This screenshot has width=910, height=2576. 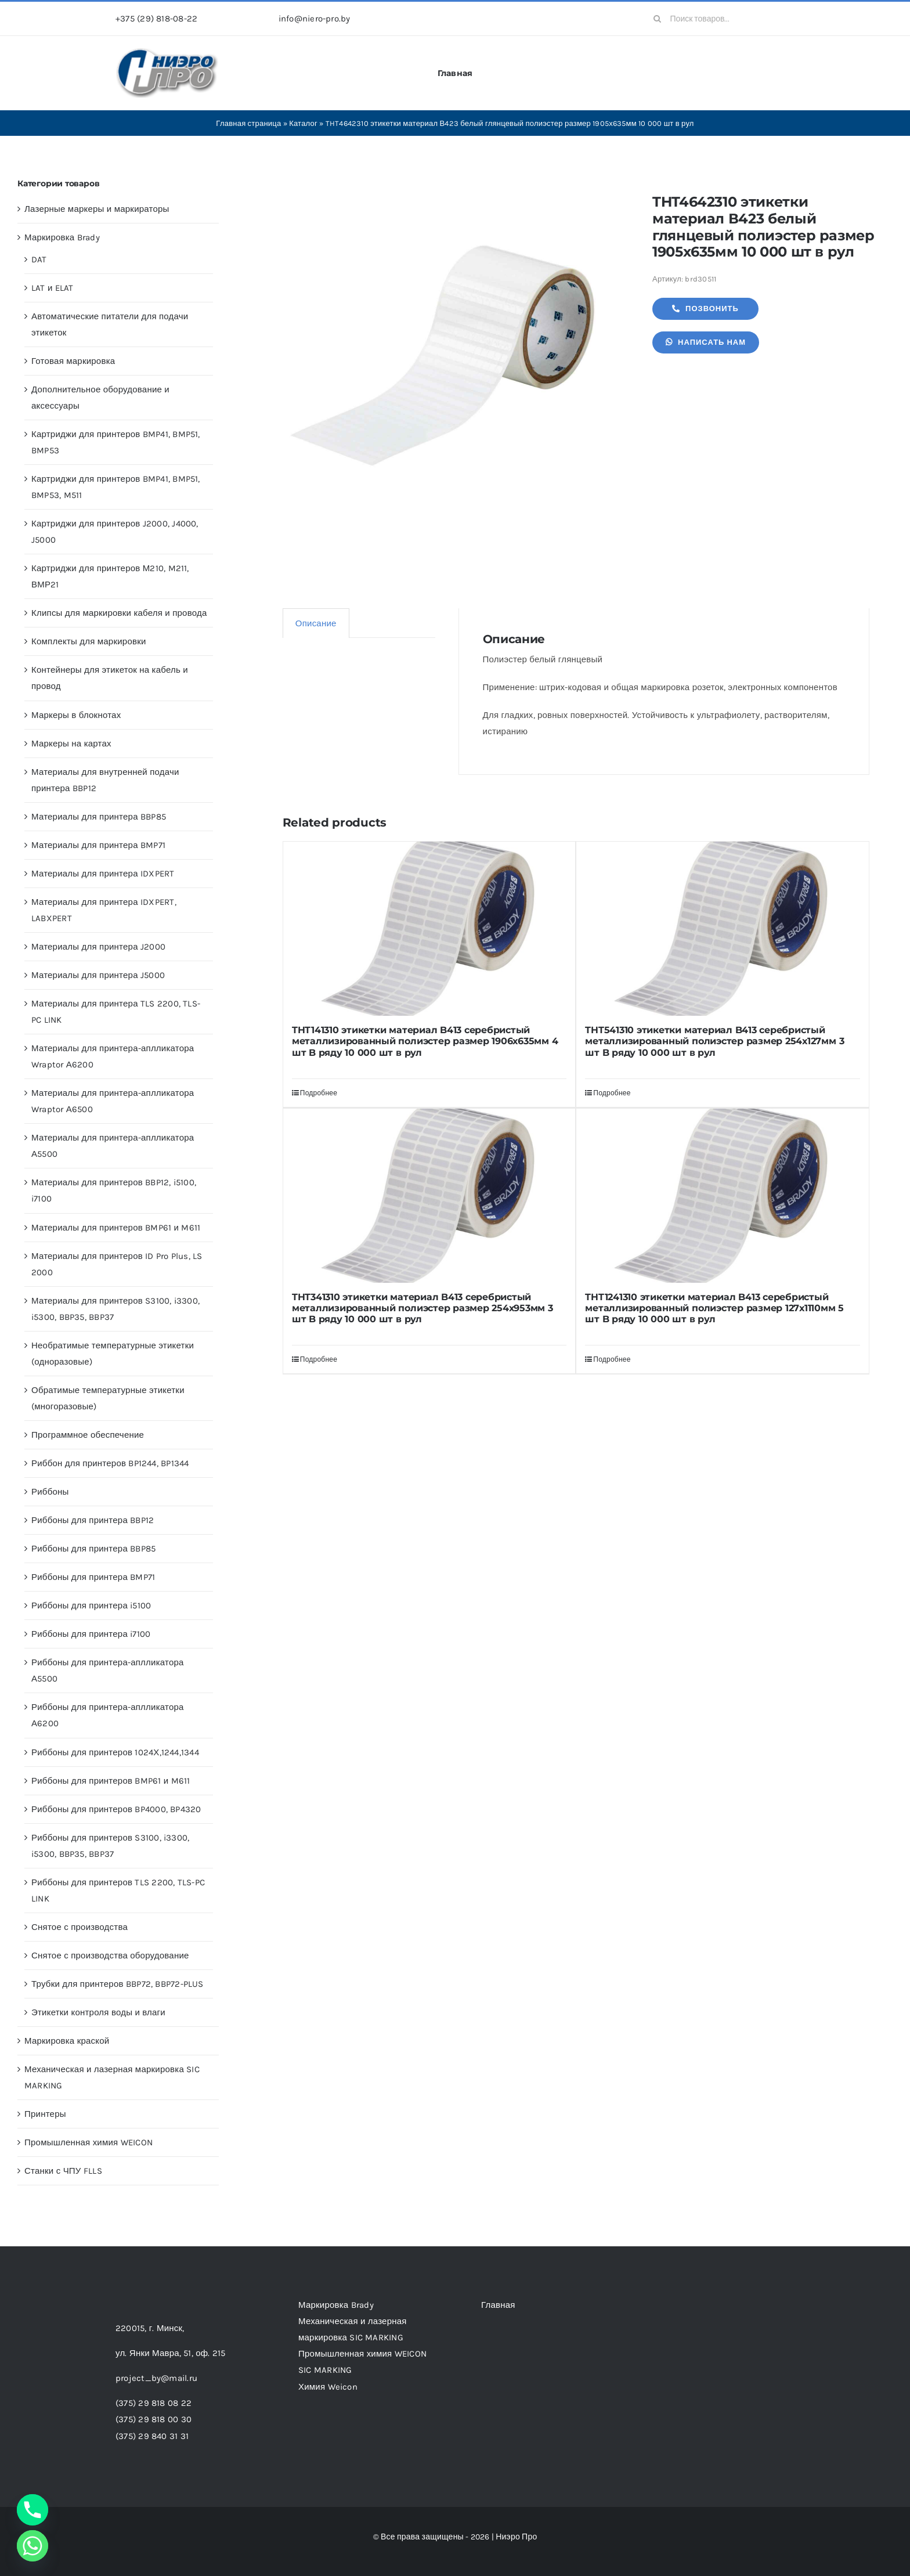 What do you see at coordinates (722, 929) in the screenshot?
I see `[THT541310 этикетки материал B413 серебристый металлизированный полиэстер размер 254х127мм 3 шт B ряду 10 000 шт в рул]` at bounding box center [722, 929].